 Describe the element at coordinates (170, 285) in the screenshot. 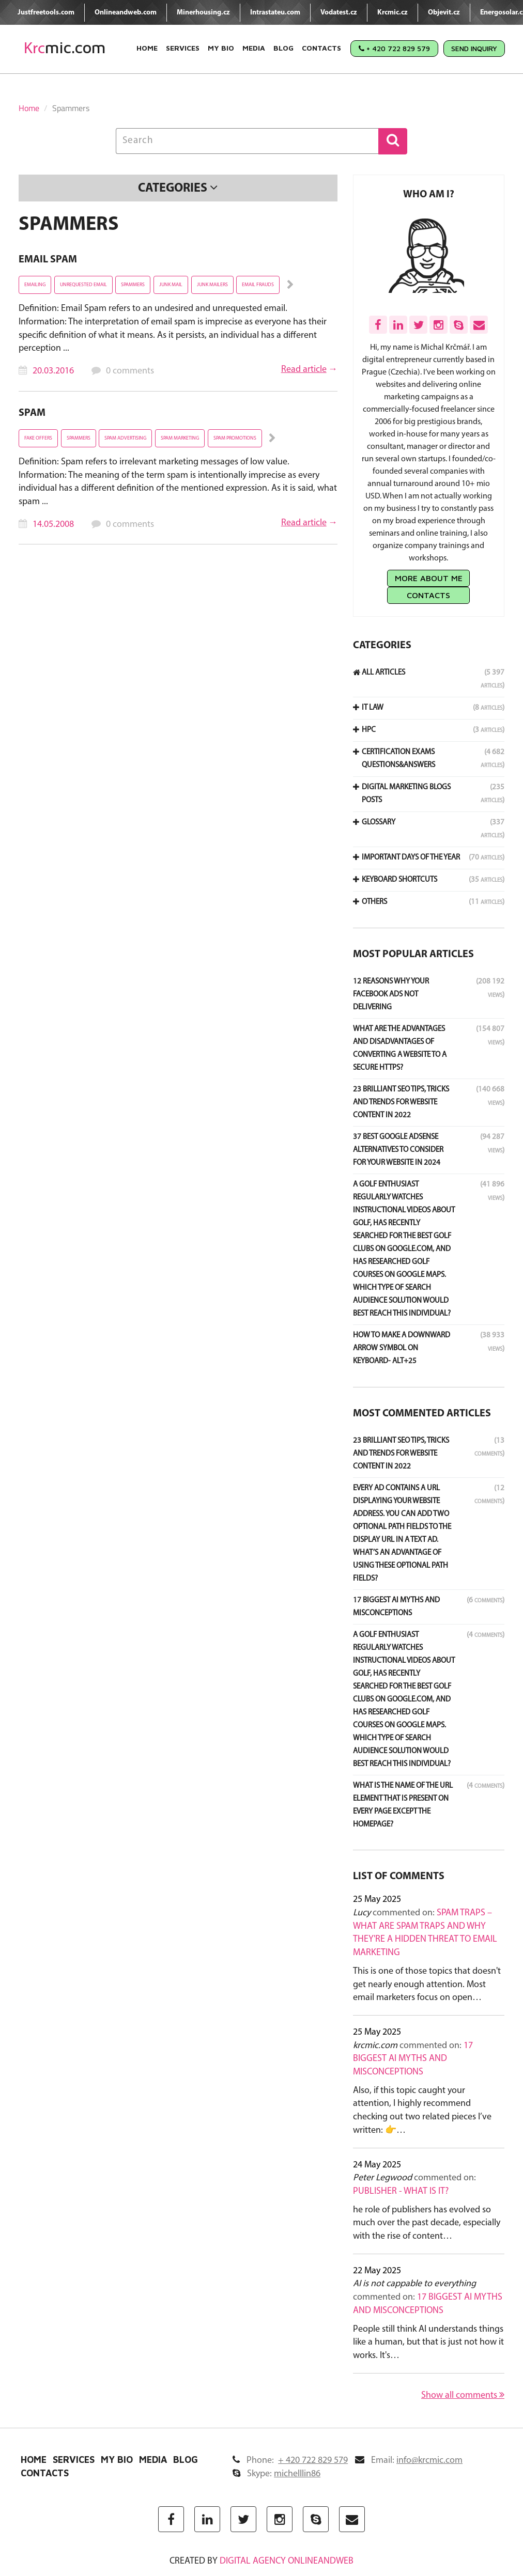

I see `junk mail` at that location.